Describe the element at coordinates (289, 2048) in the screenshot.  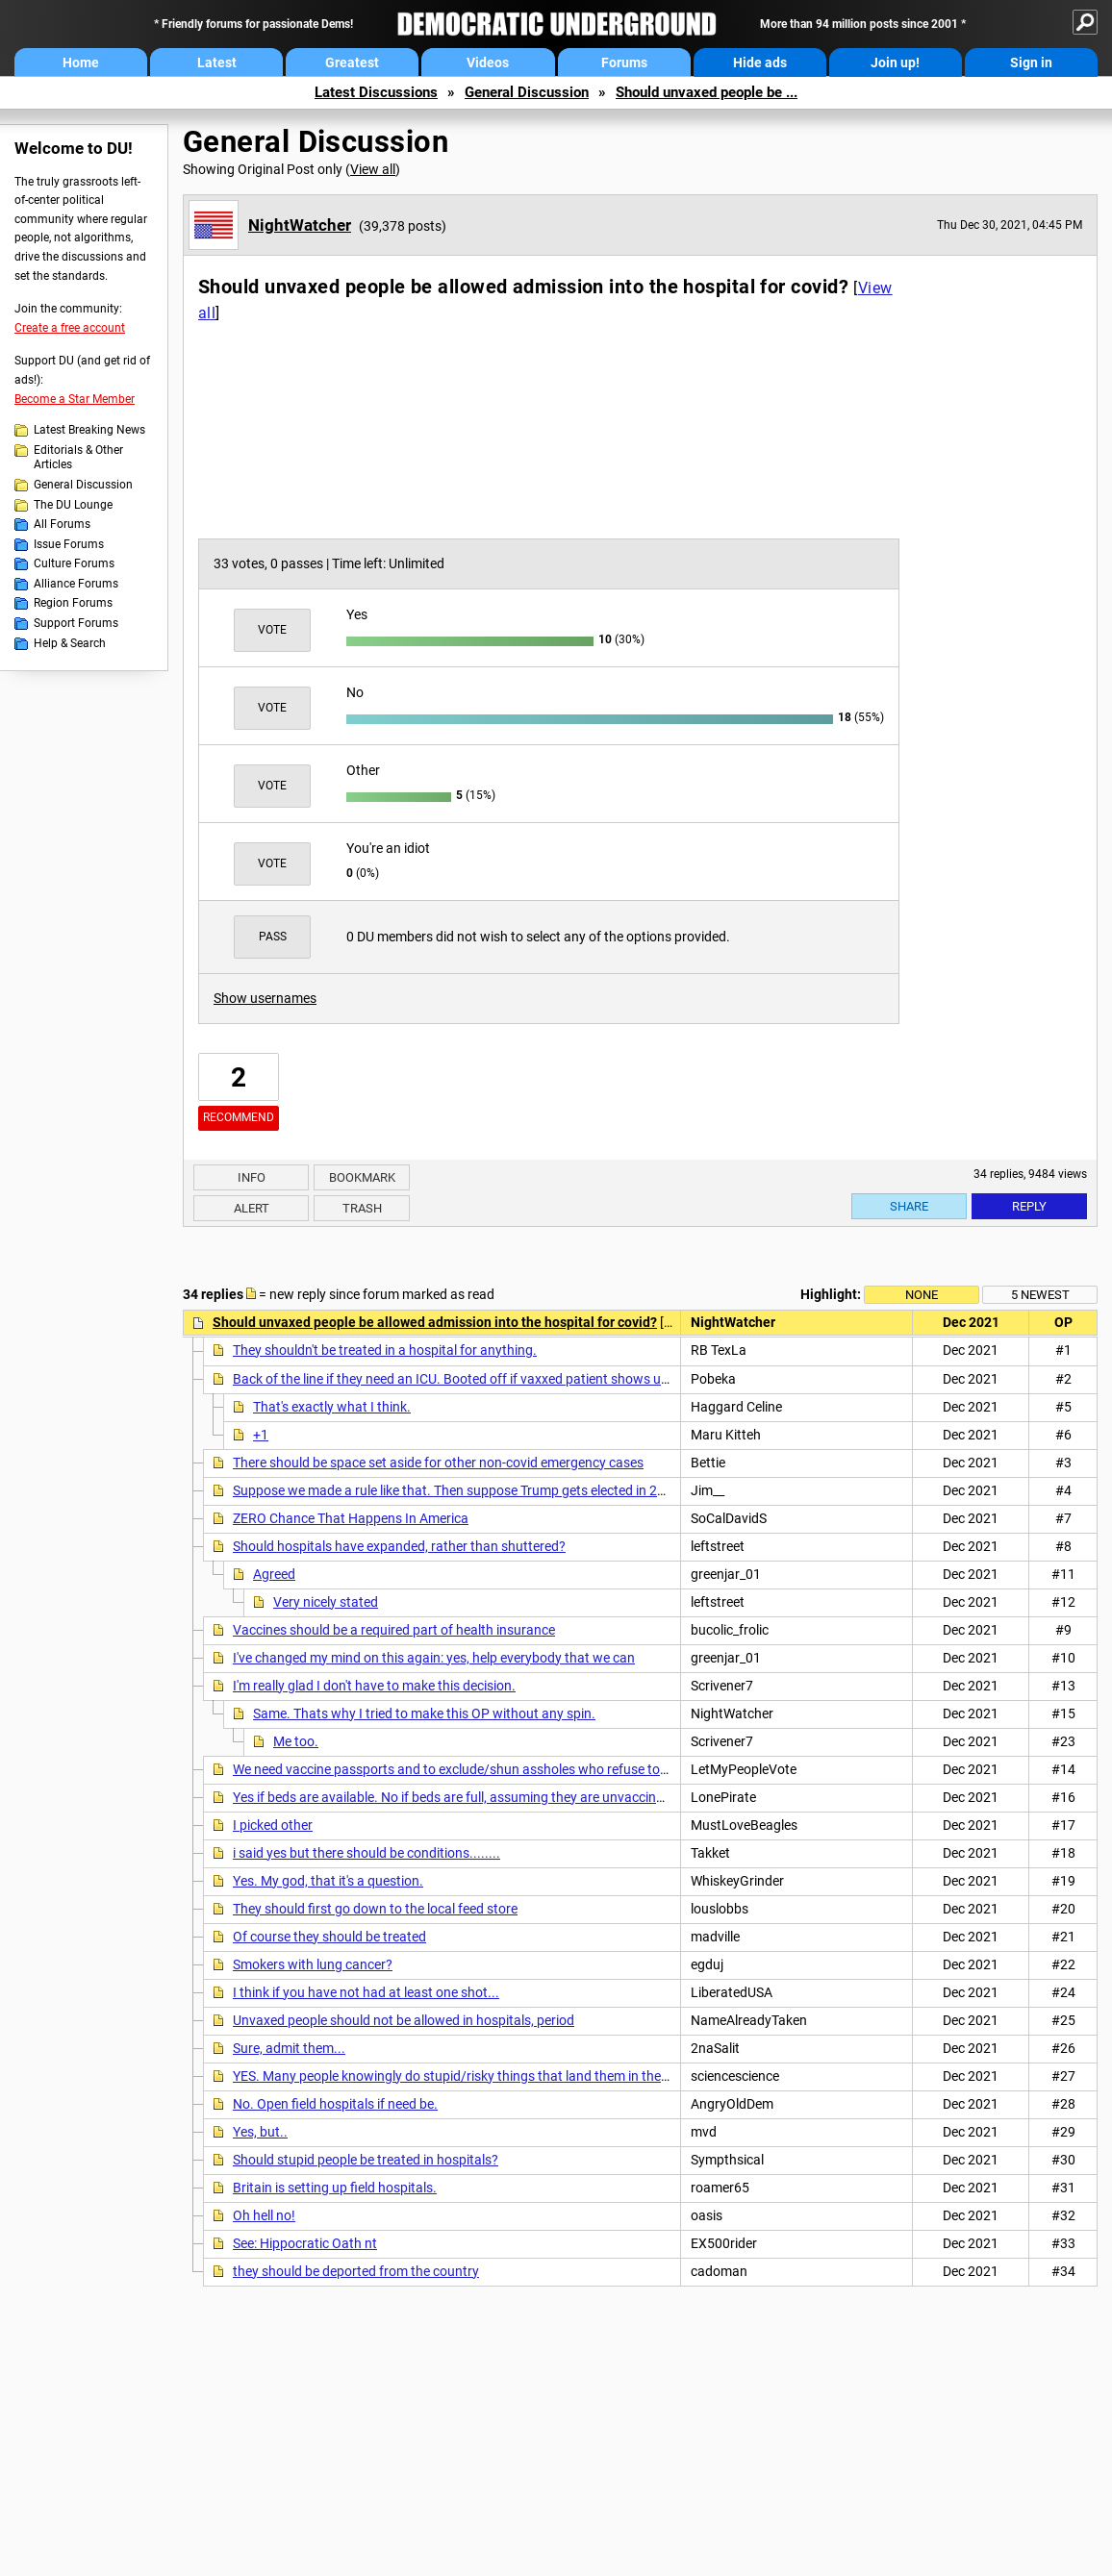
I see `Sure, admit them...` at that location.